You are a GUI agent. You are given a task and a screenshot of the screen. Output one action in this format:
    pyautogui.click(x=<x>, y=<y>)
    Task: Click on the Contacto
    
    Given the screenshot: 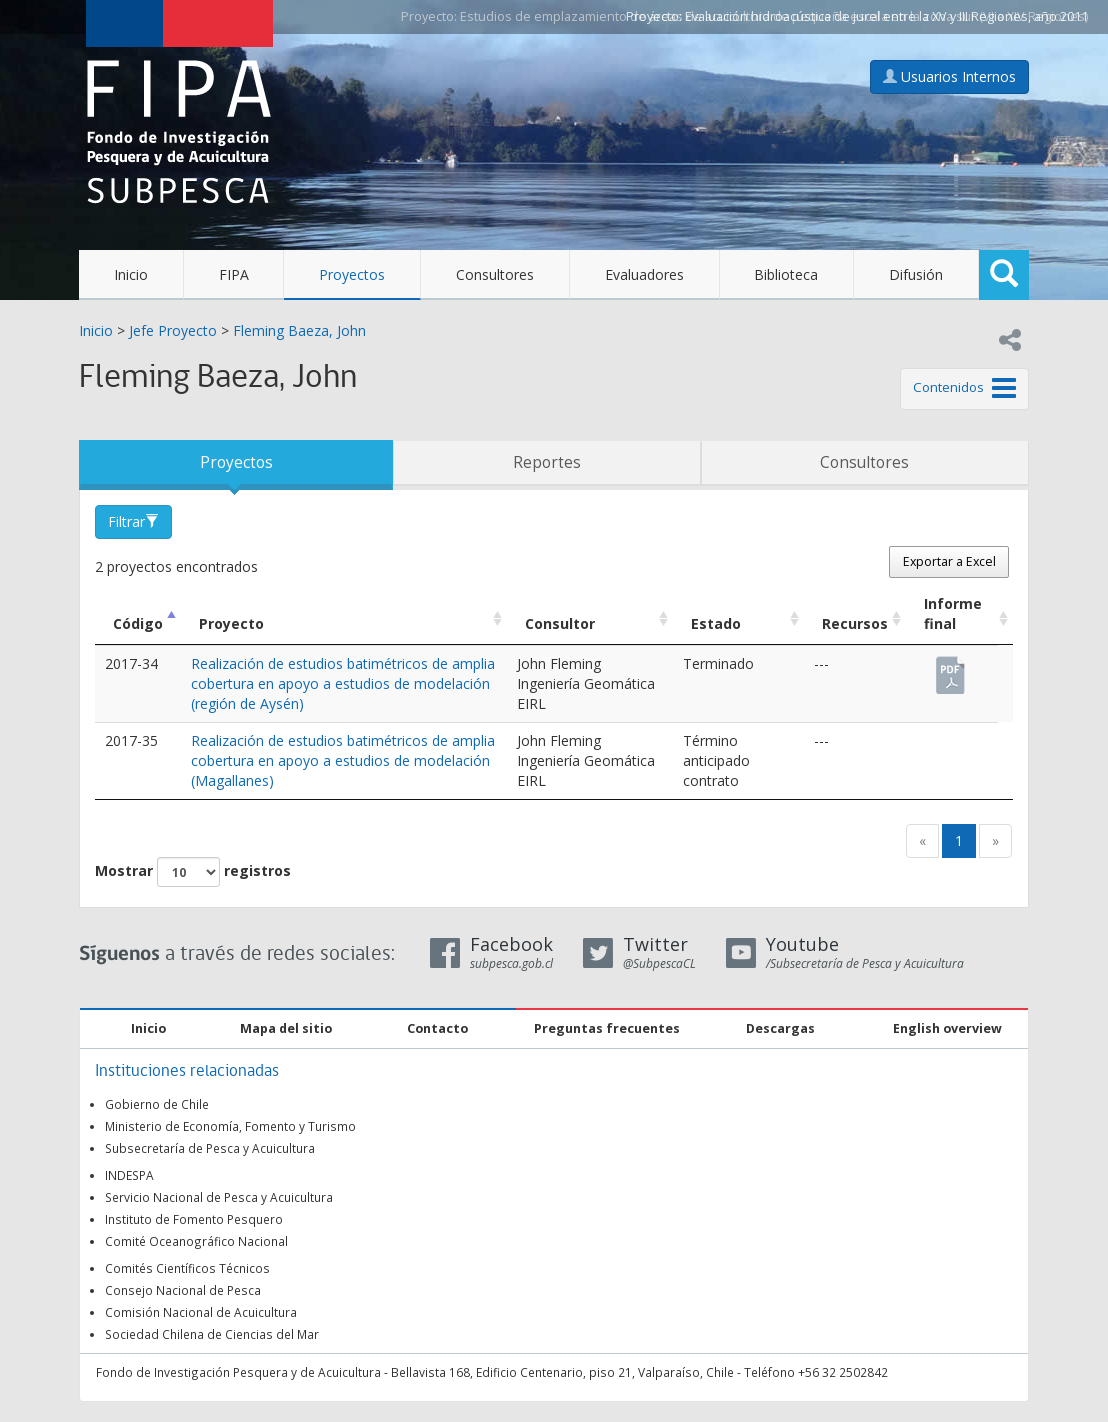 What is the action you would take?
    pyautogui.click(x=437, y=1028)
    